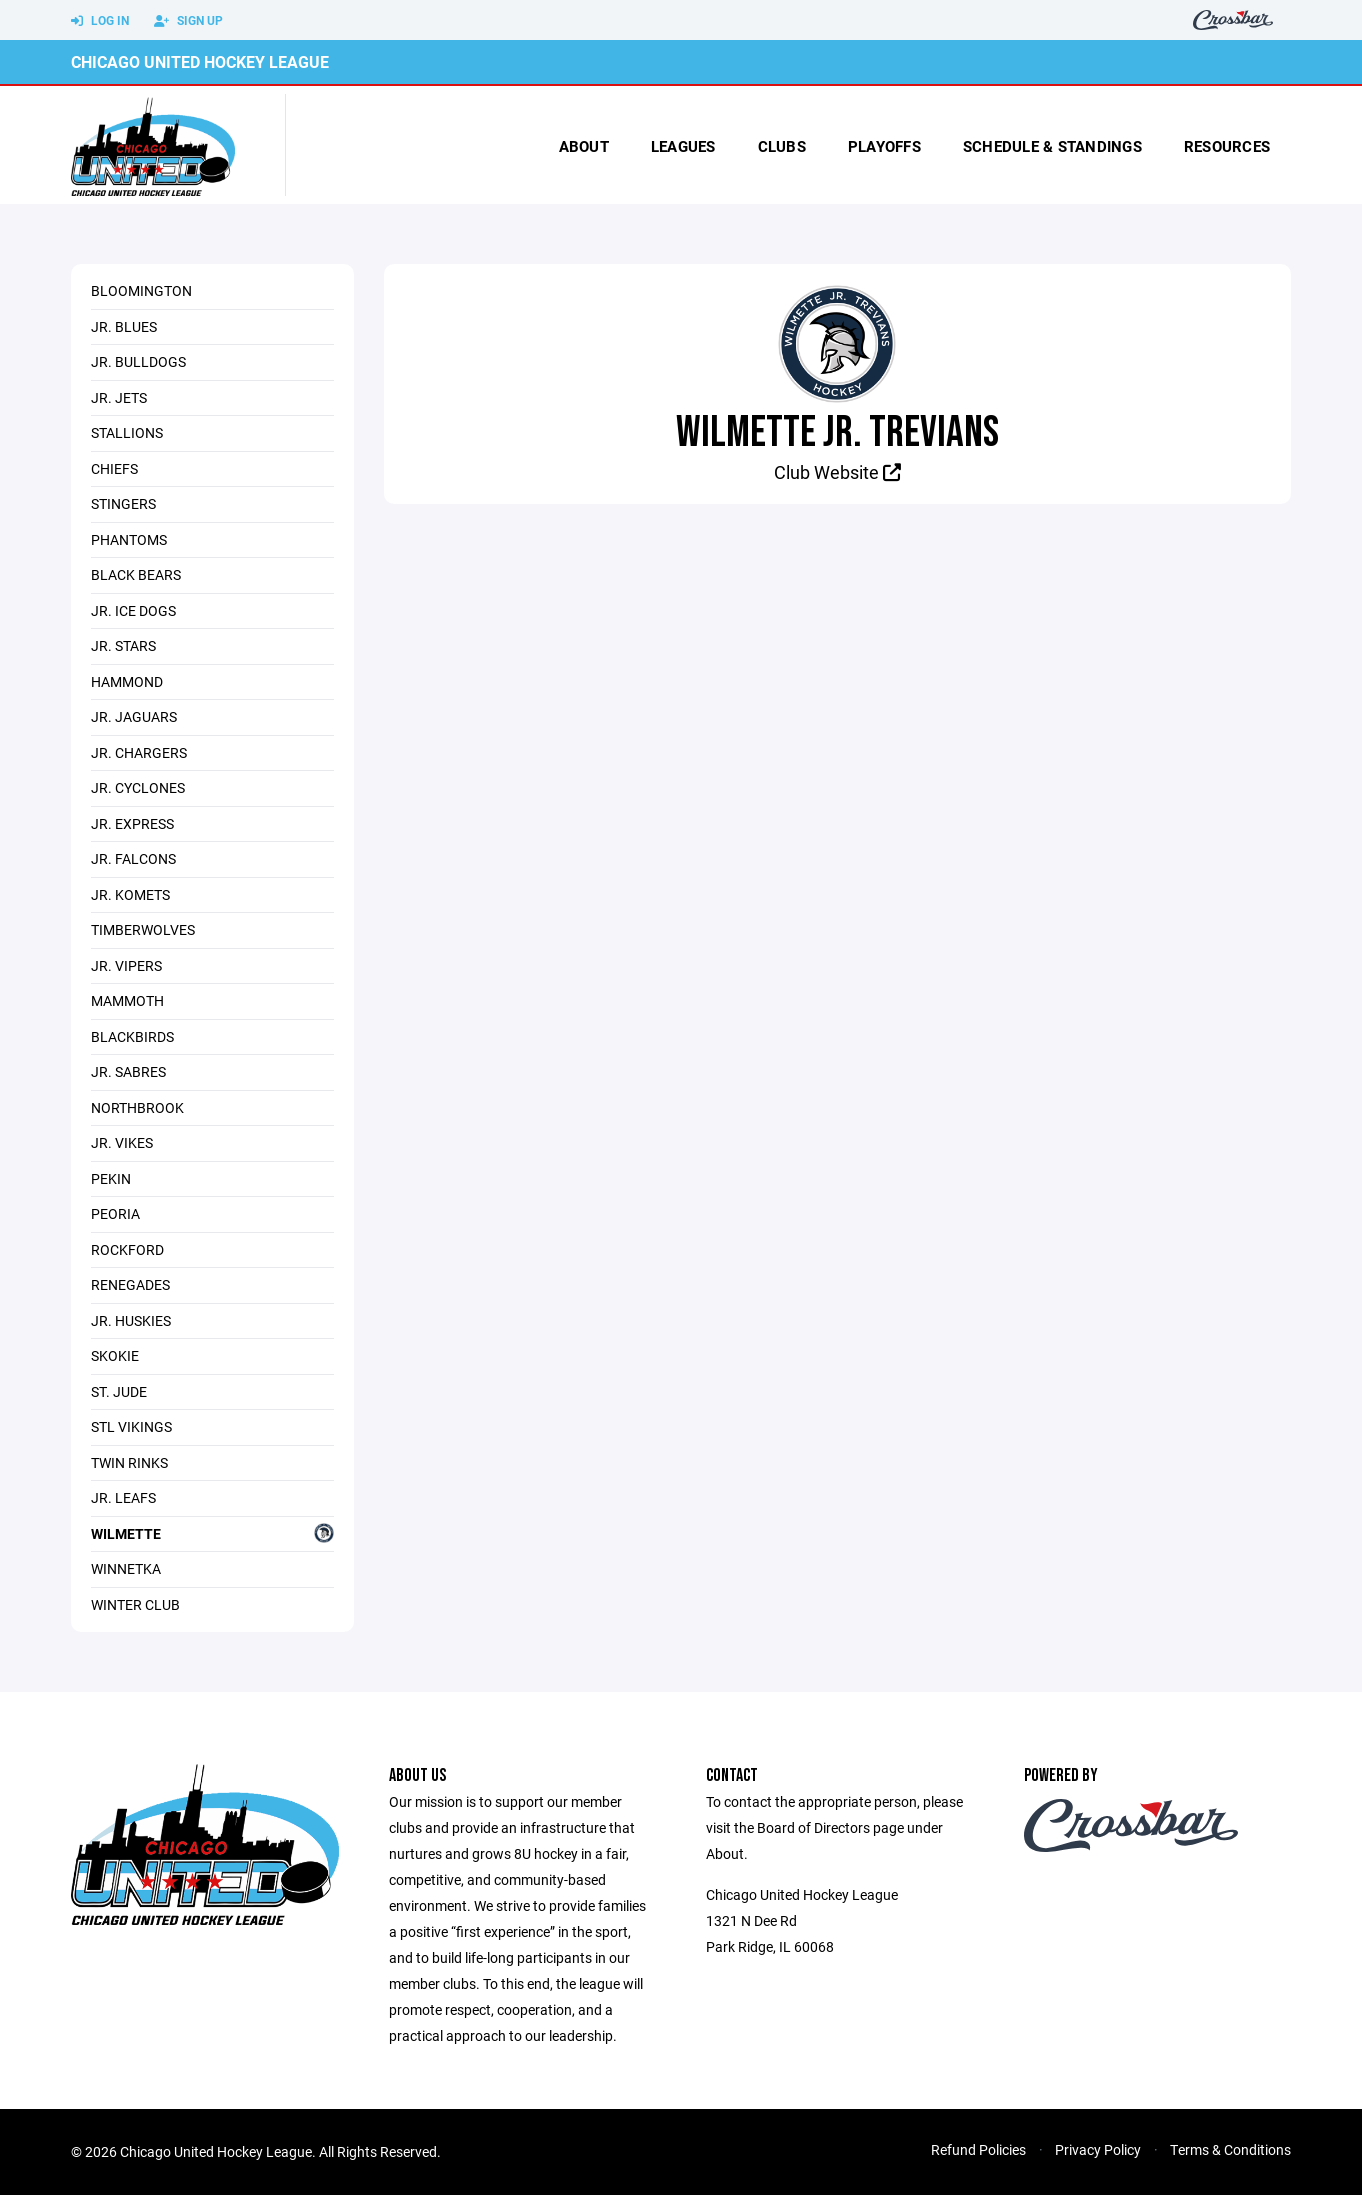  Describe the element at coordinates (114, 468) in the screenshot. I see `Chiefs` at that location.